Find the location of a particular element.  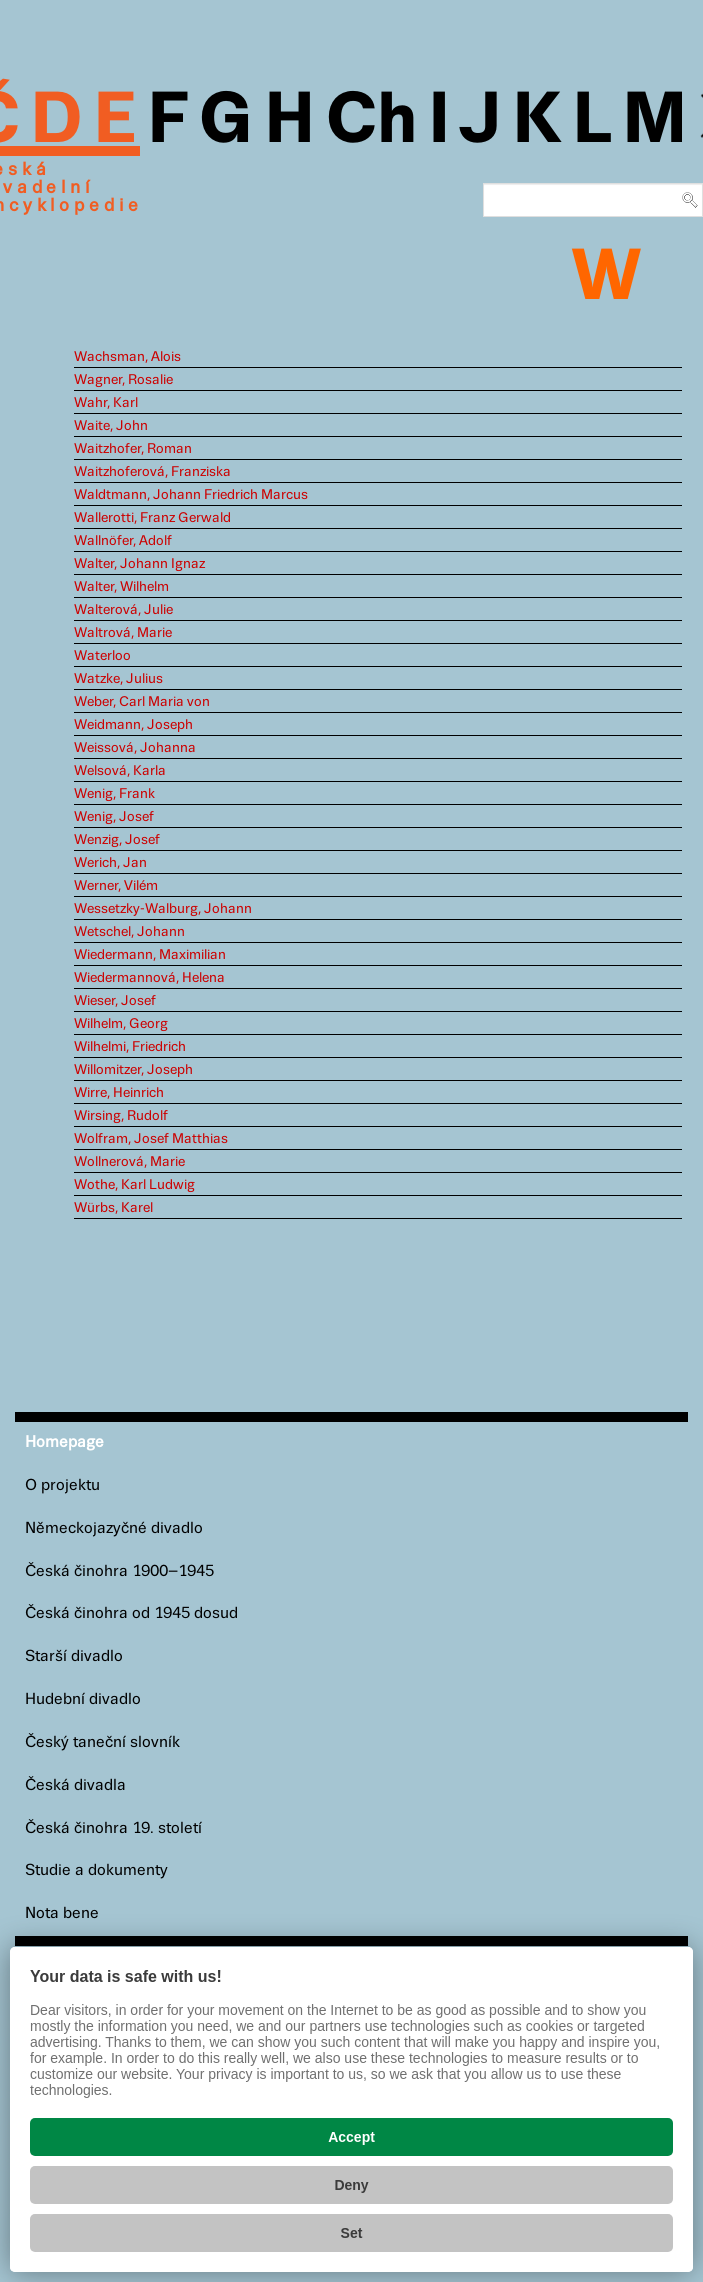

Wothe, Karl Ludwig is located at coordinates (134, 1185).